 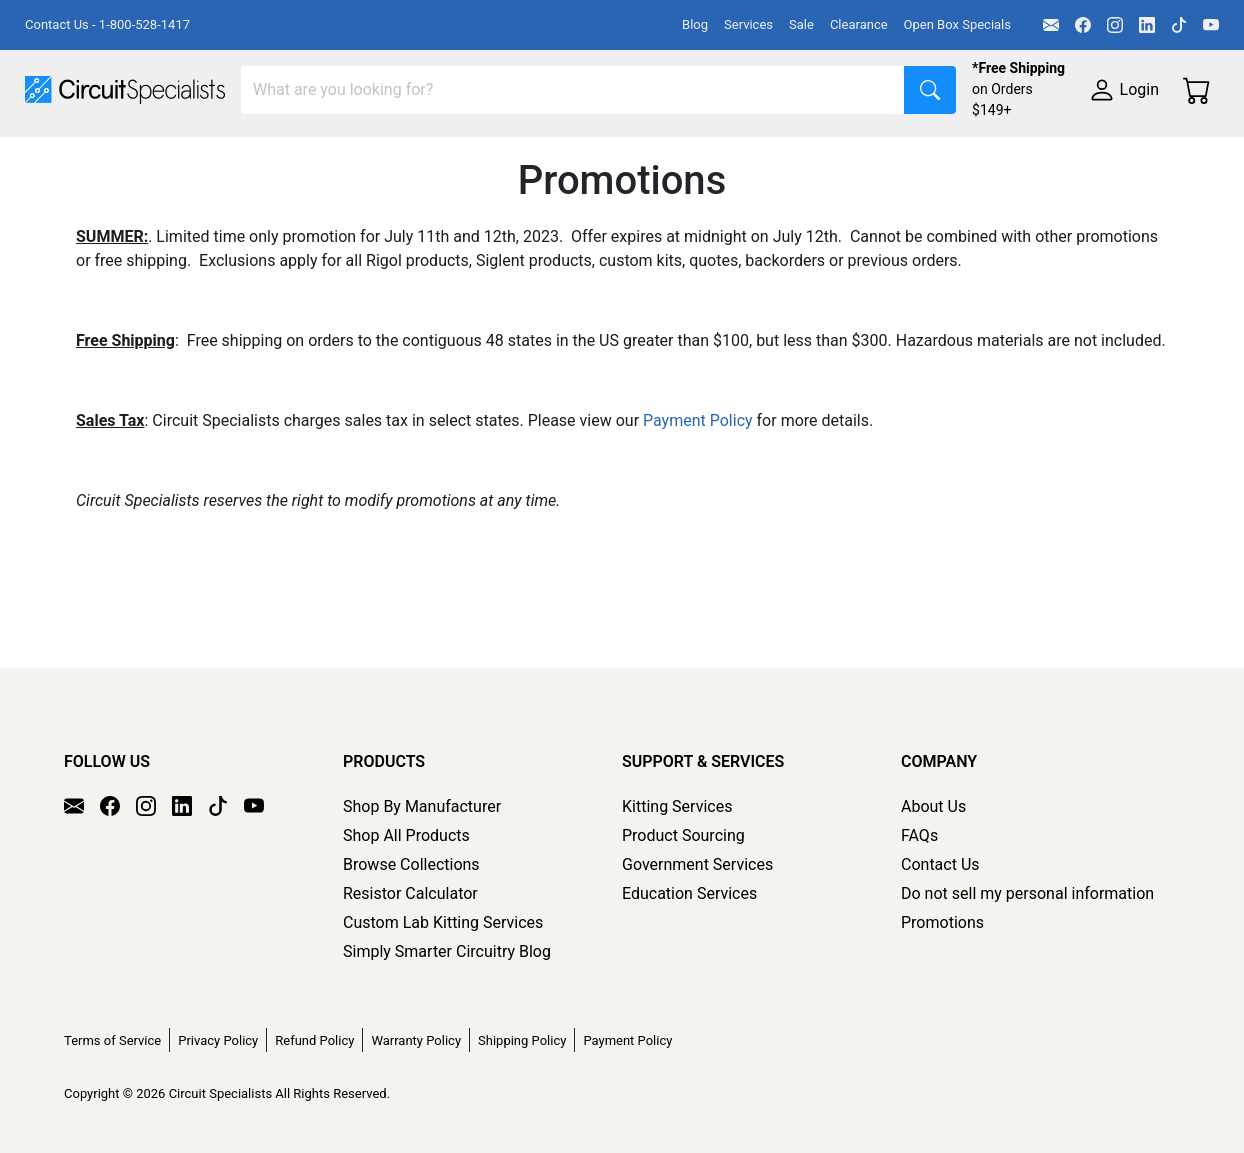 What do you see at coordinates (624, 156) in the screenshot?
I see `Makerspace & DIY` at bounding box center [624, 156].